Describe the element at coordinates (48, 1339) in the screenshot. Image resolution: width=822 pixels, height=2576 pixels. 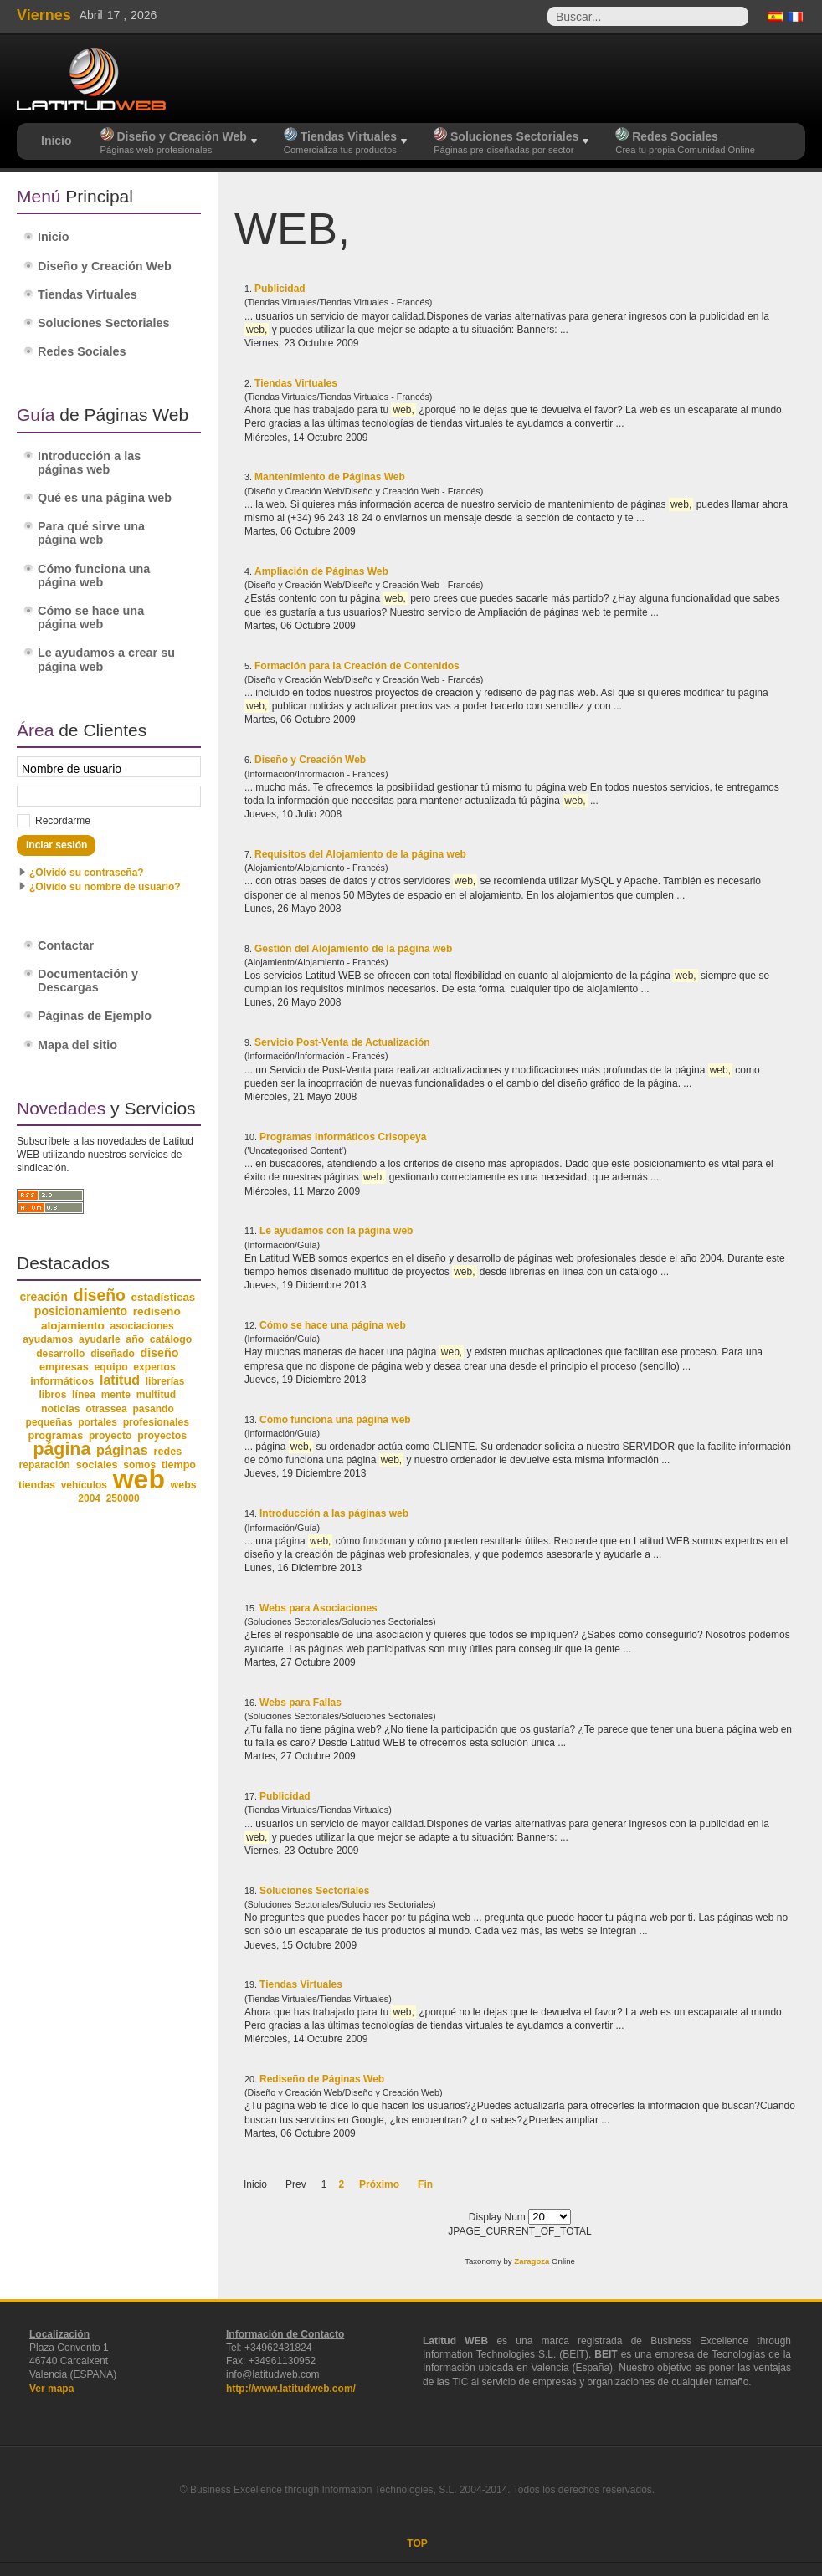
I see `ayudamos` at that location.